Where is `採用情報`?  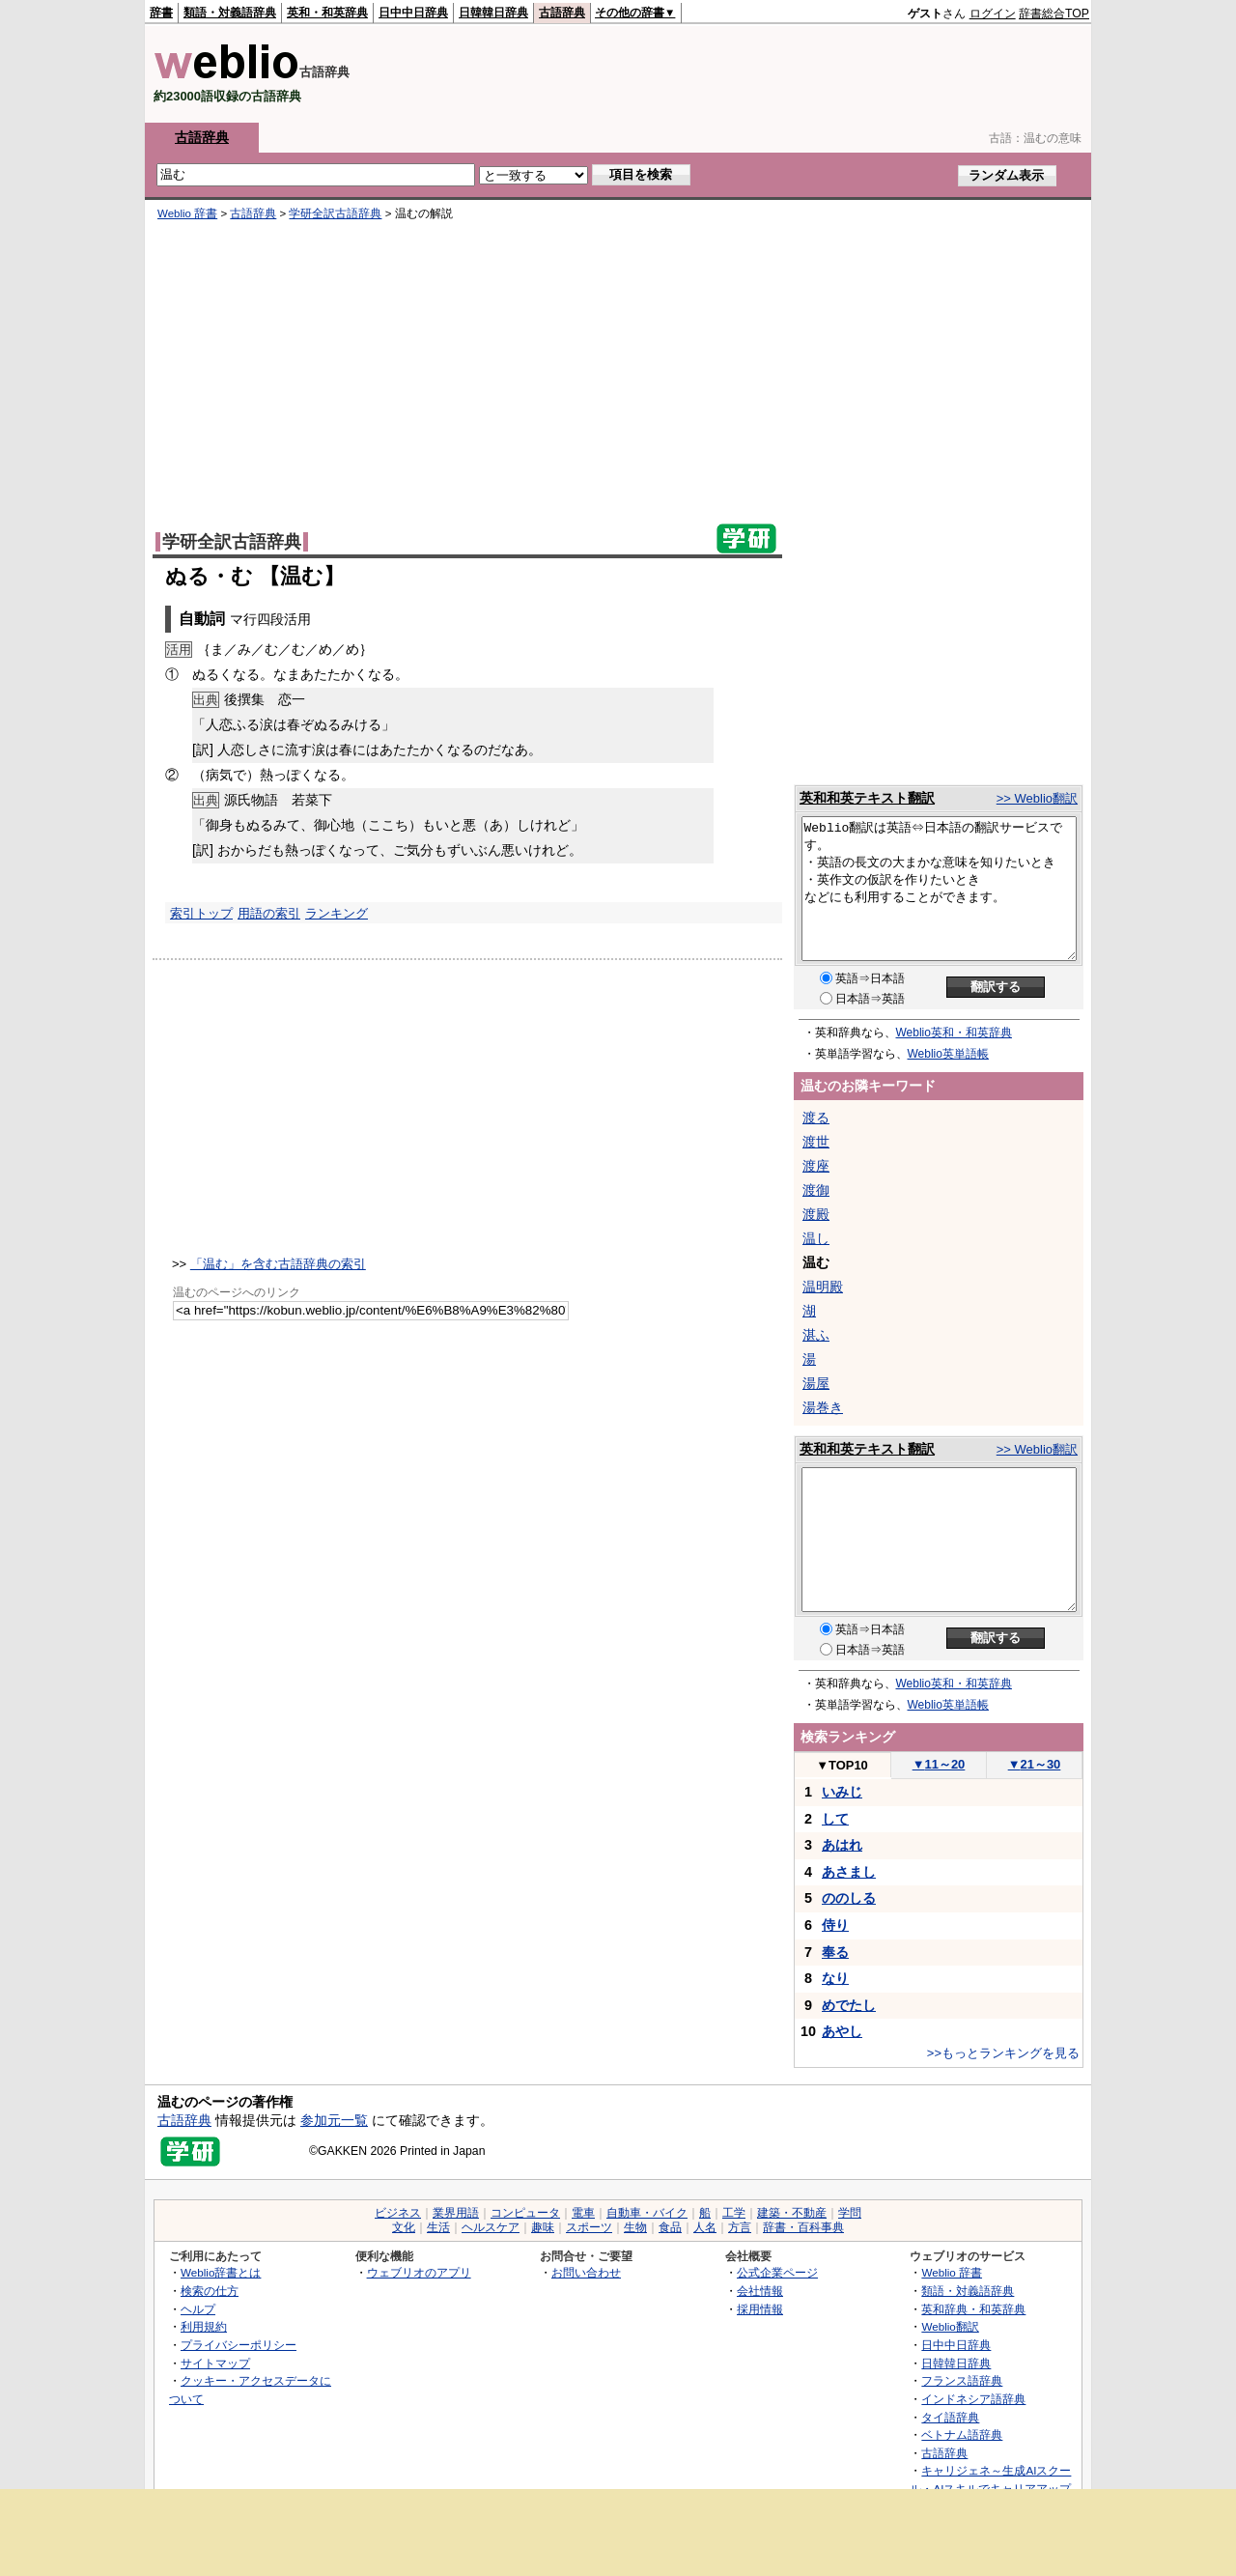 採用情報 is located at coordinates (760, 2309).